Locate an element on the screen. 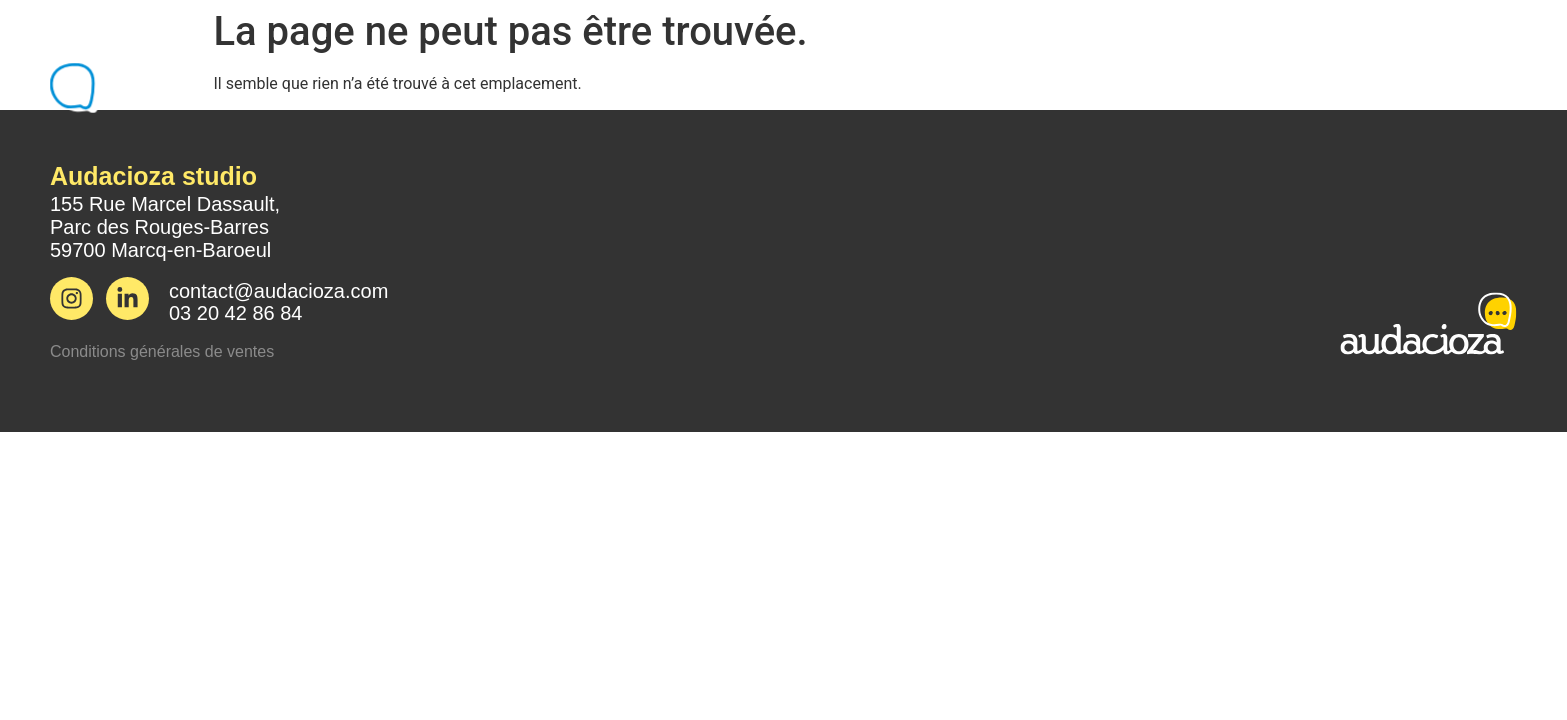 This screenshot has width=1567, height=720. contact@audacioza.com is located at coordinates (278, 291).